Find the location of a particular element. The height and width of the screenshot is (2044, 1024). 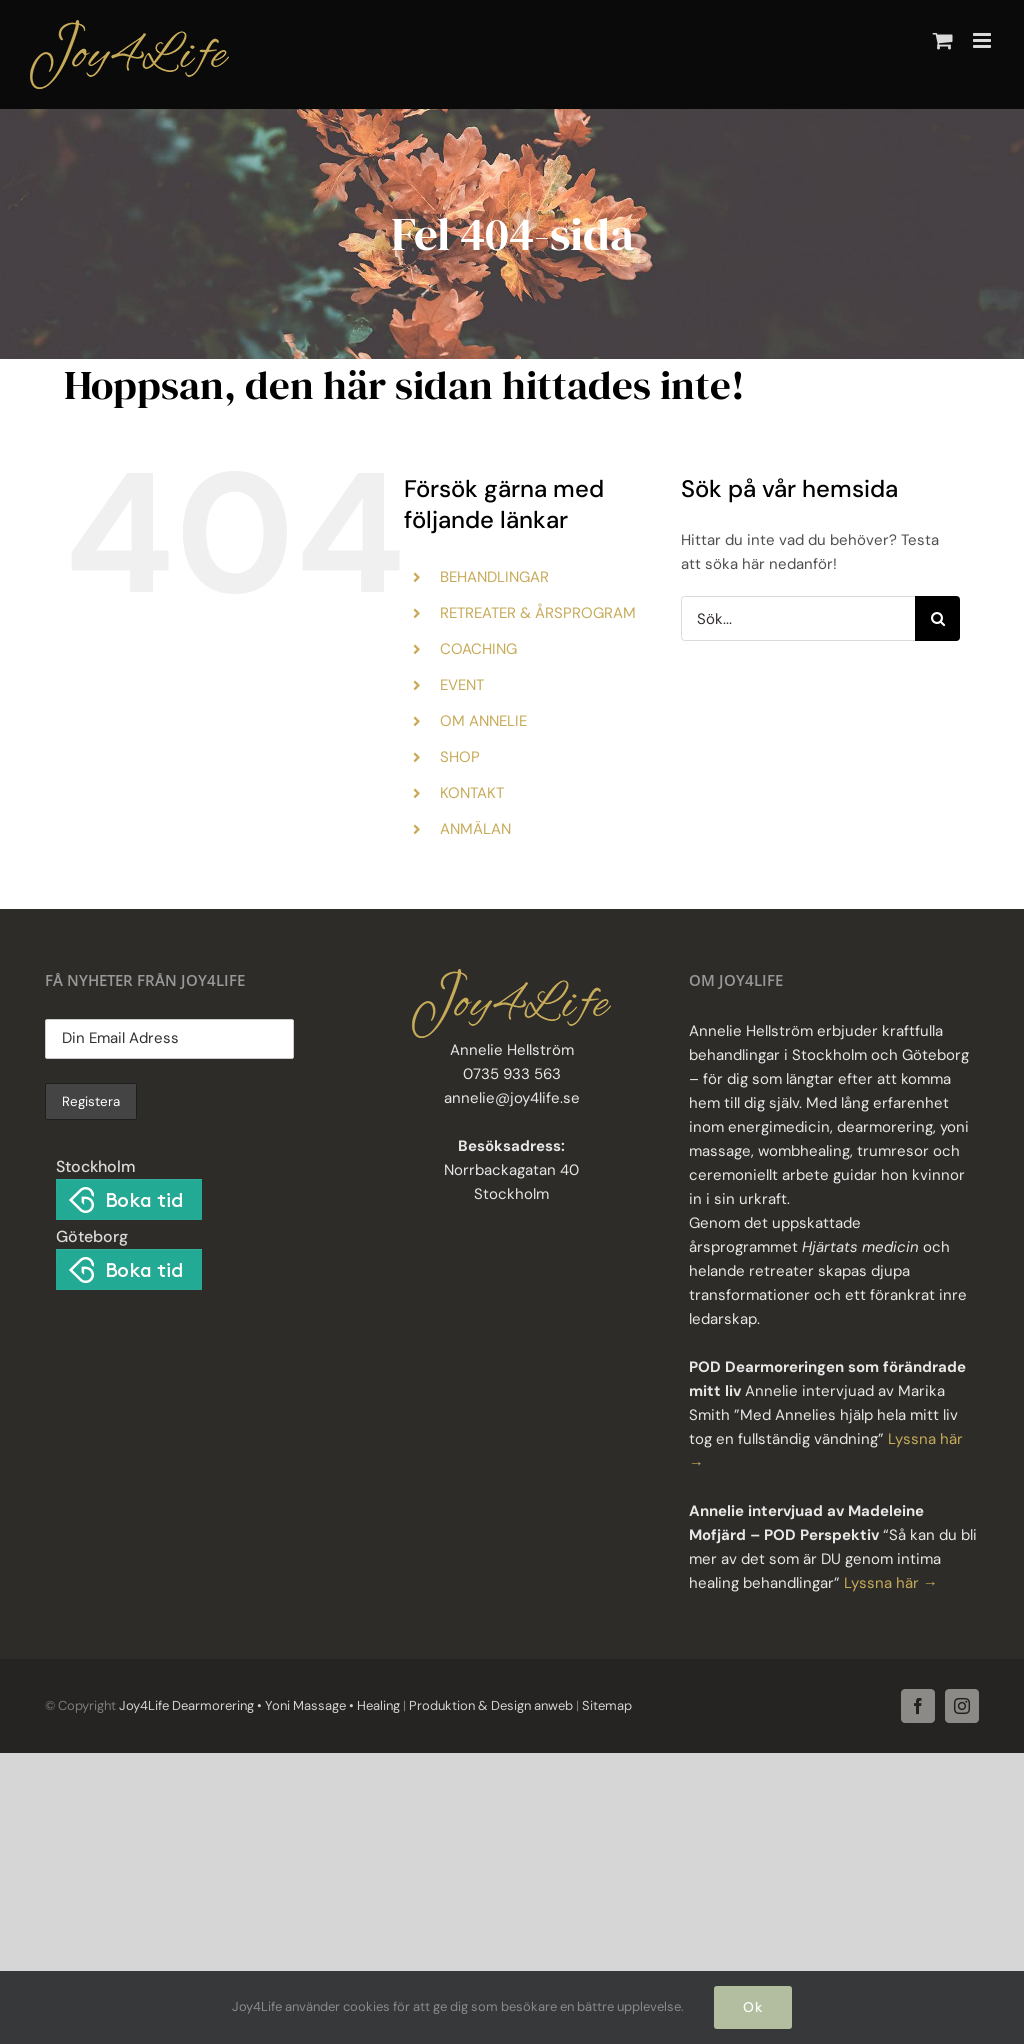

SHOP is located at coordinates (460, 757).